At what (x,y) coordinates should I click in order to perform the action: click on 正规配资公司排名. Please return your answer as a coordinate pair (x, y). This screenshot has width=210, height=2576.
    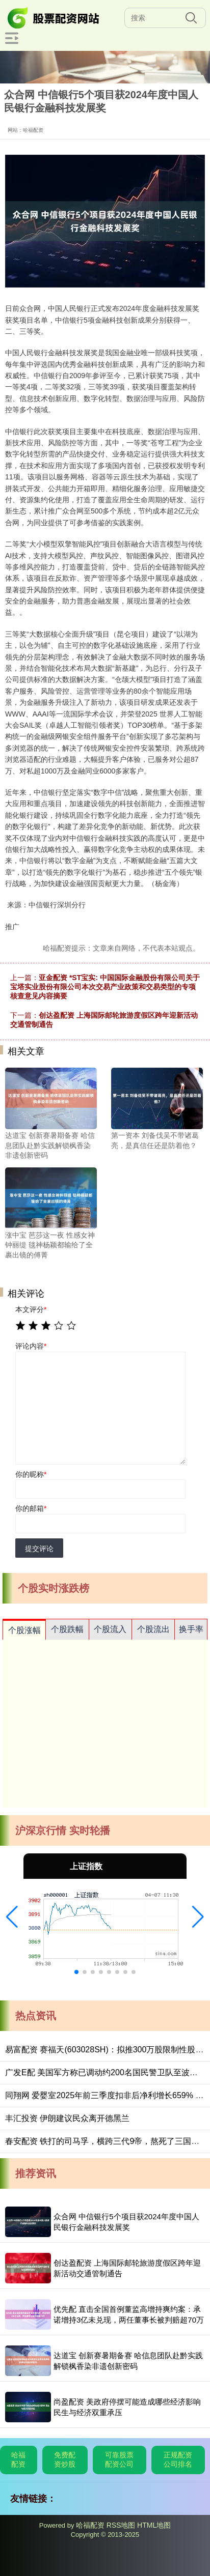
    Looking at the image, I should click on (178, 2459).